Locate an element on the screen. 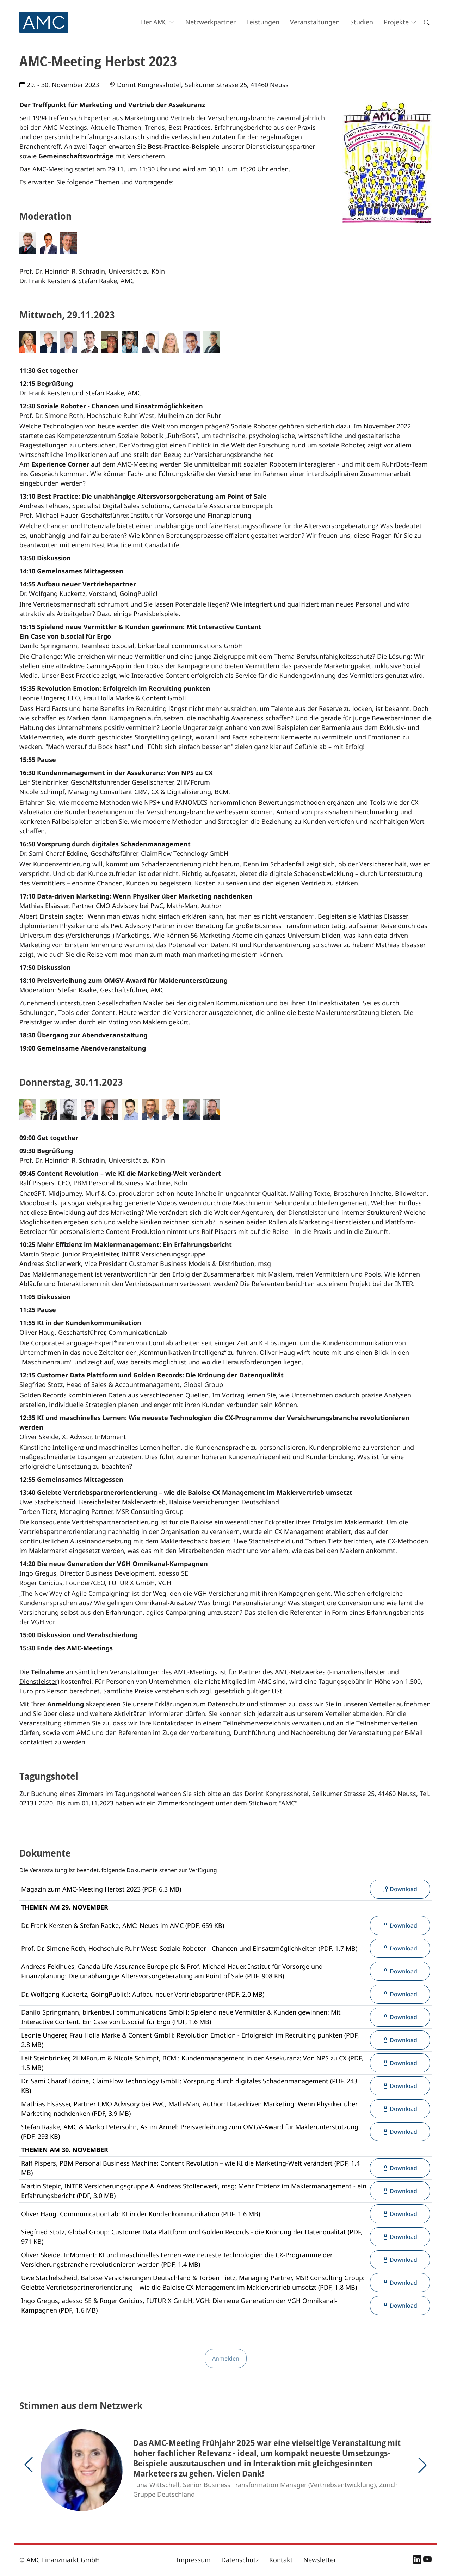 This screenshot has width=451, height=2576. Dienstleister is located at coordinates (38, 1681).